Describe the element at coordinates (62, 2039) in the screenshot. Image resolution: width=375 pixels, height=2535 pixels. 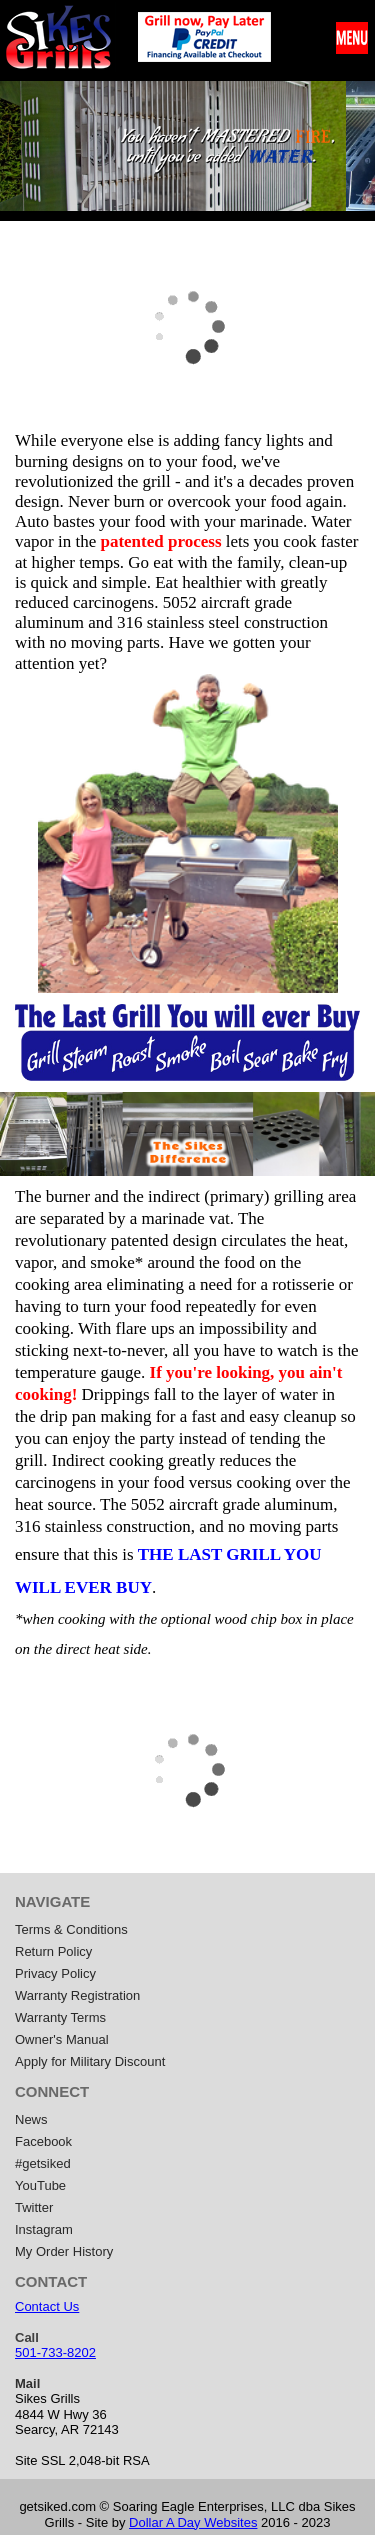
I see `Owner's Manual [menuitem]` at that location.